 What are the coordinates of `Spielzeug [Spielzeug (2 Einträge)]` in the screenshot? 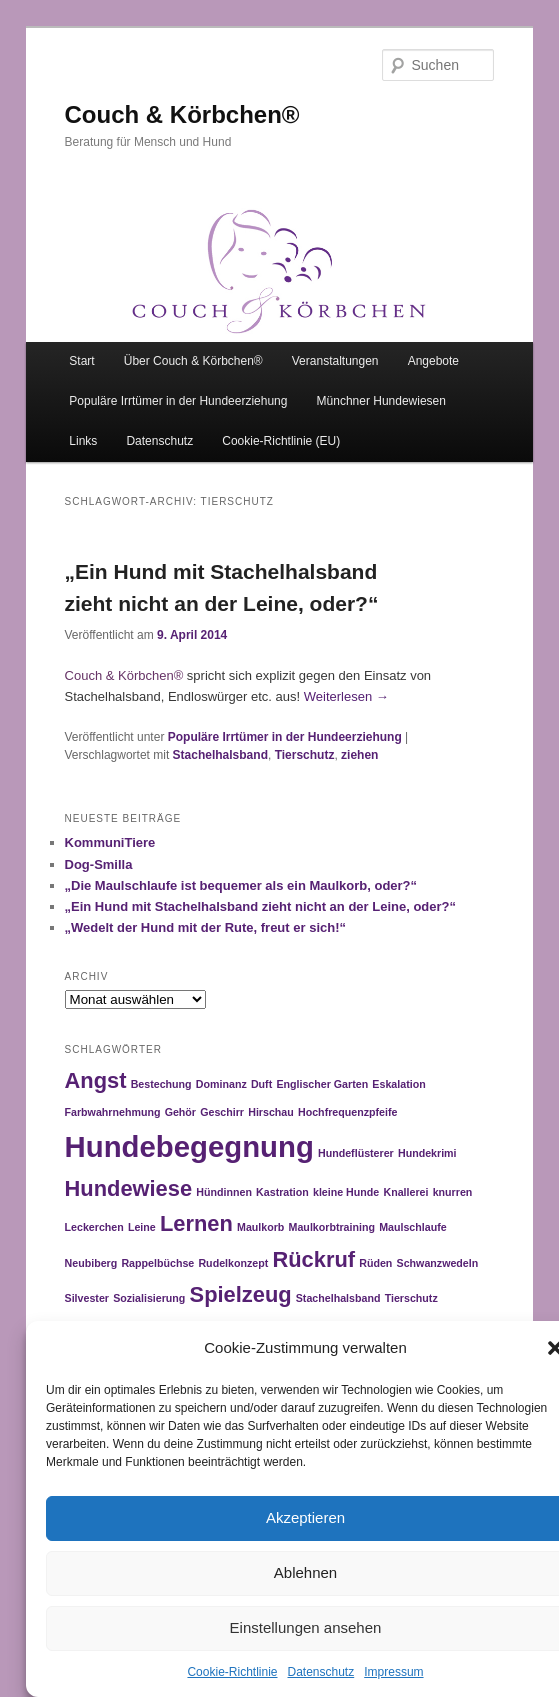 It's located at (241, 1294).